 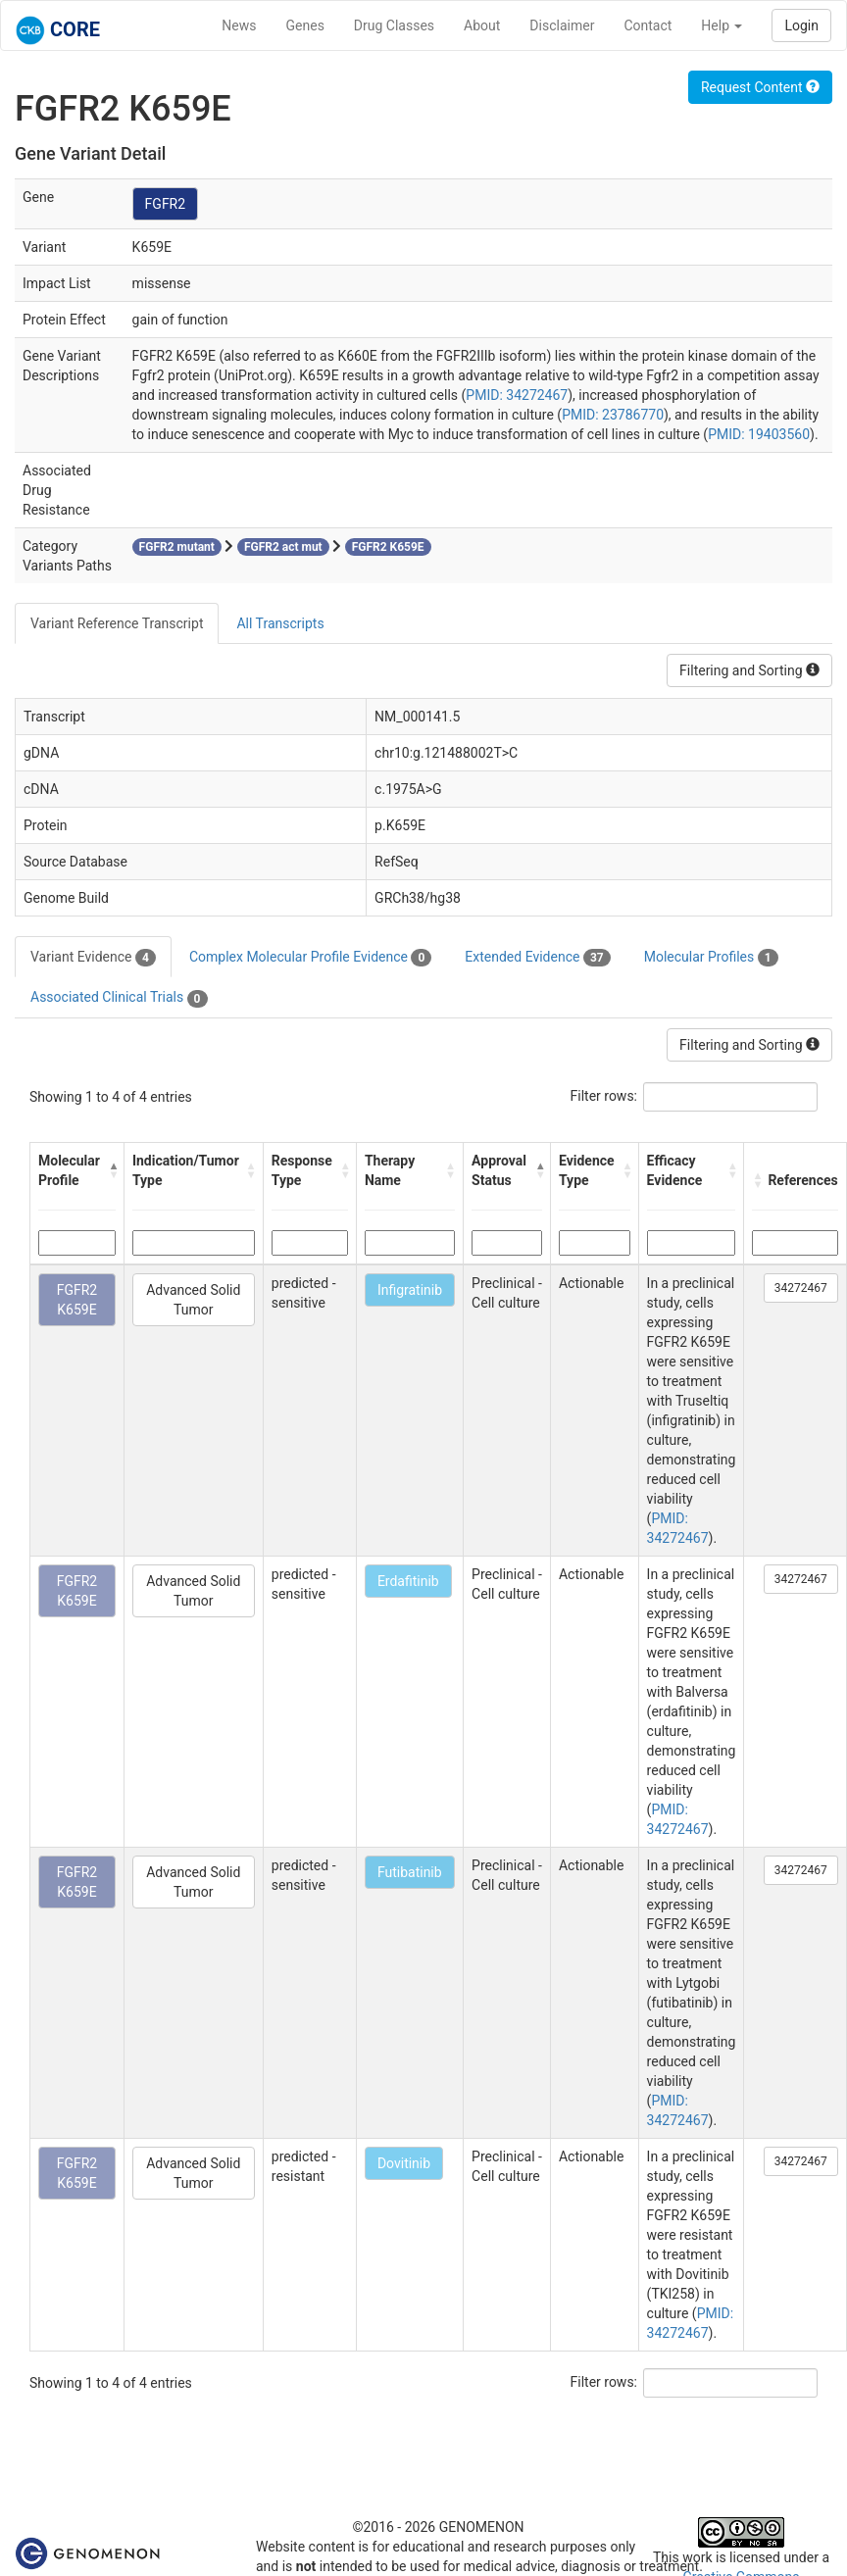 What do you see at coordinates (800, 1288) in the screenshot?
I see `34272467` at bounding box center [800, 1288].